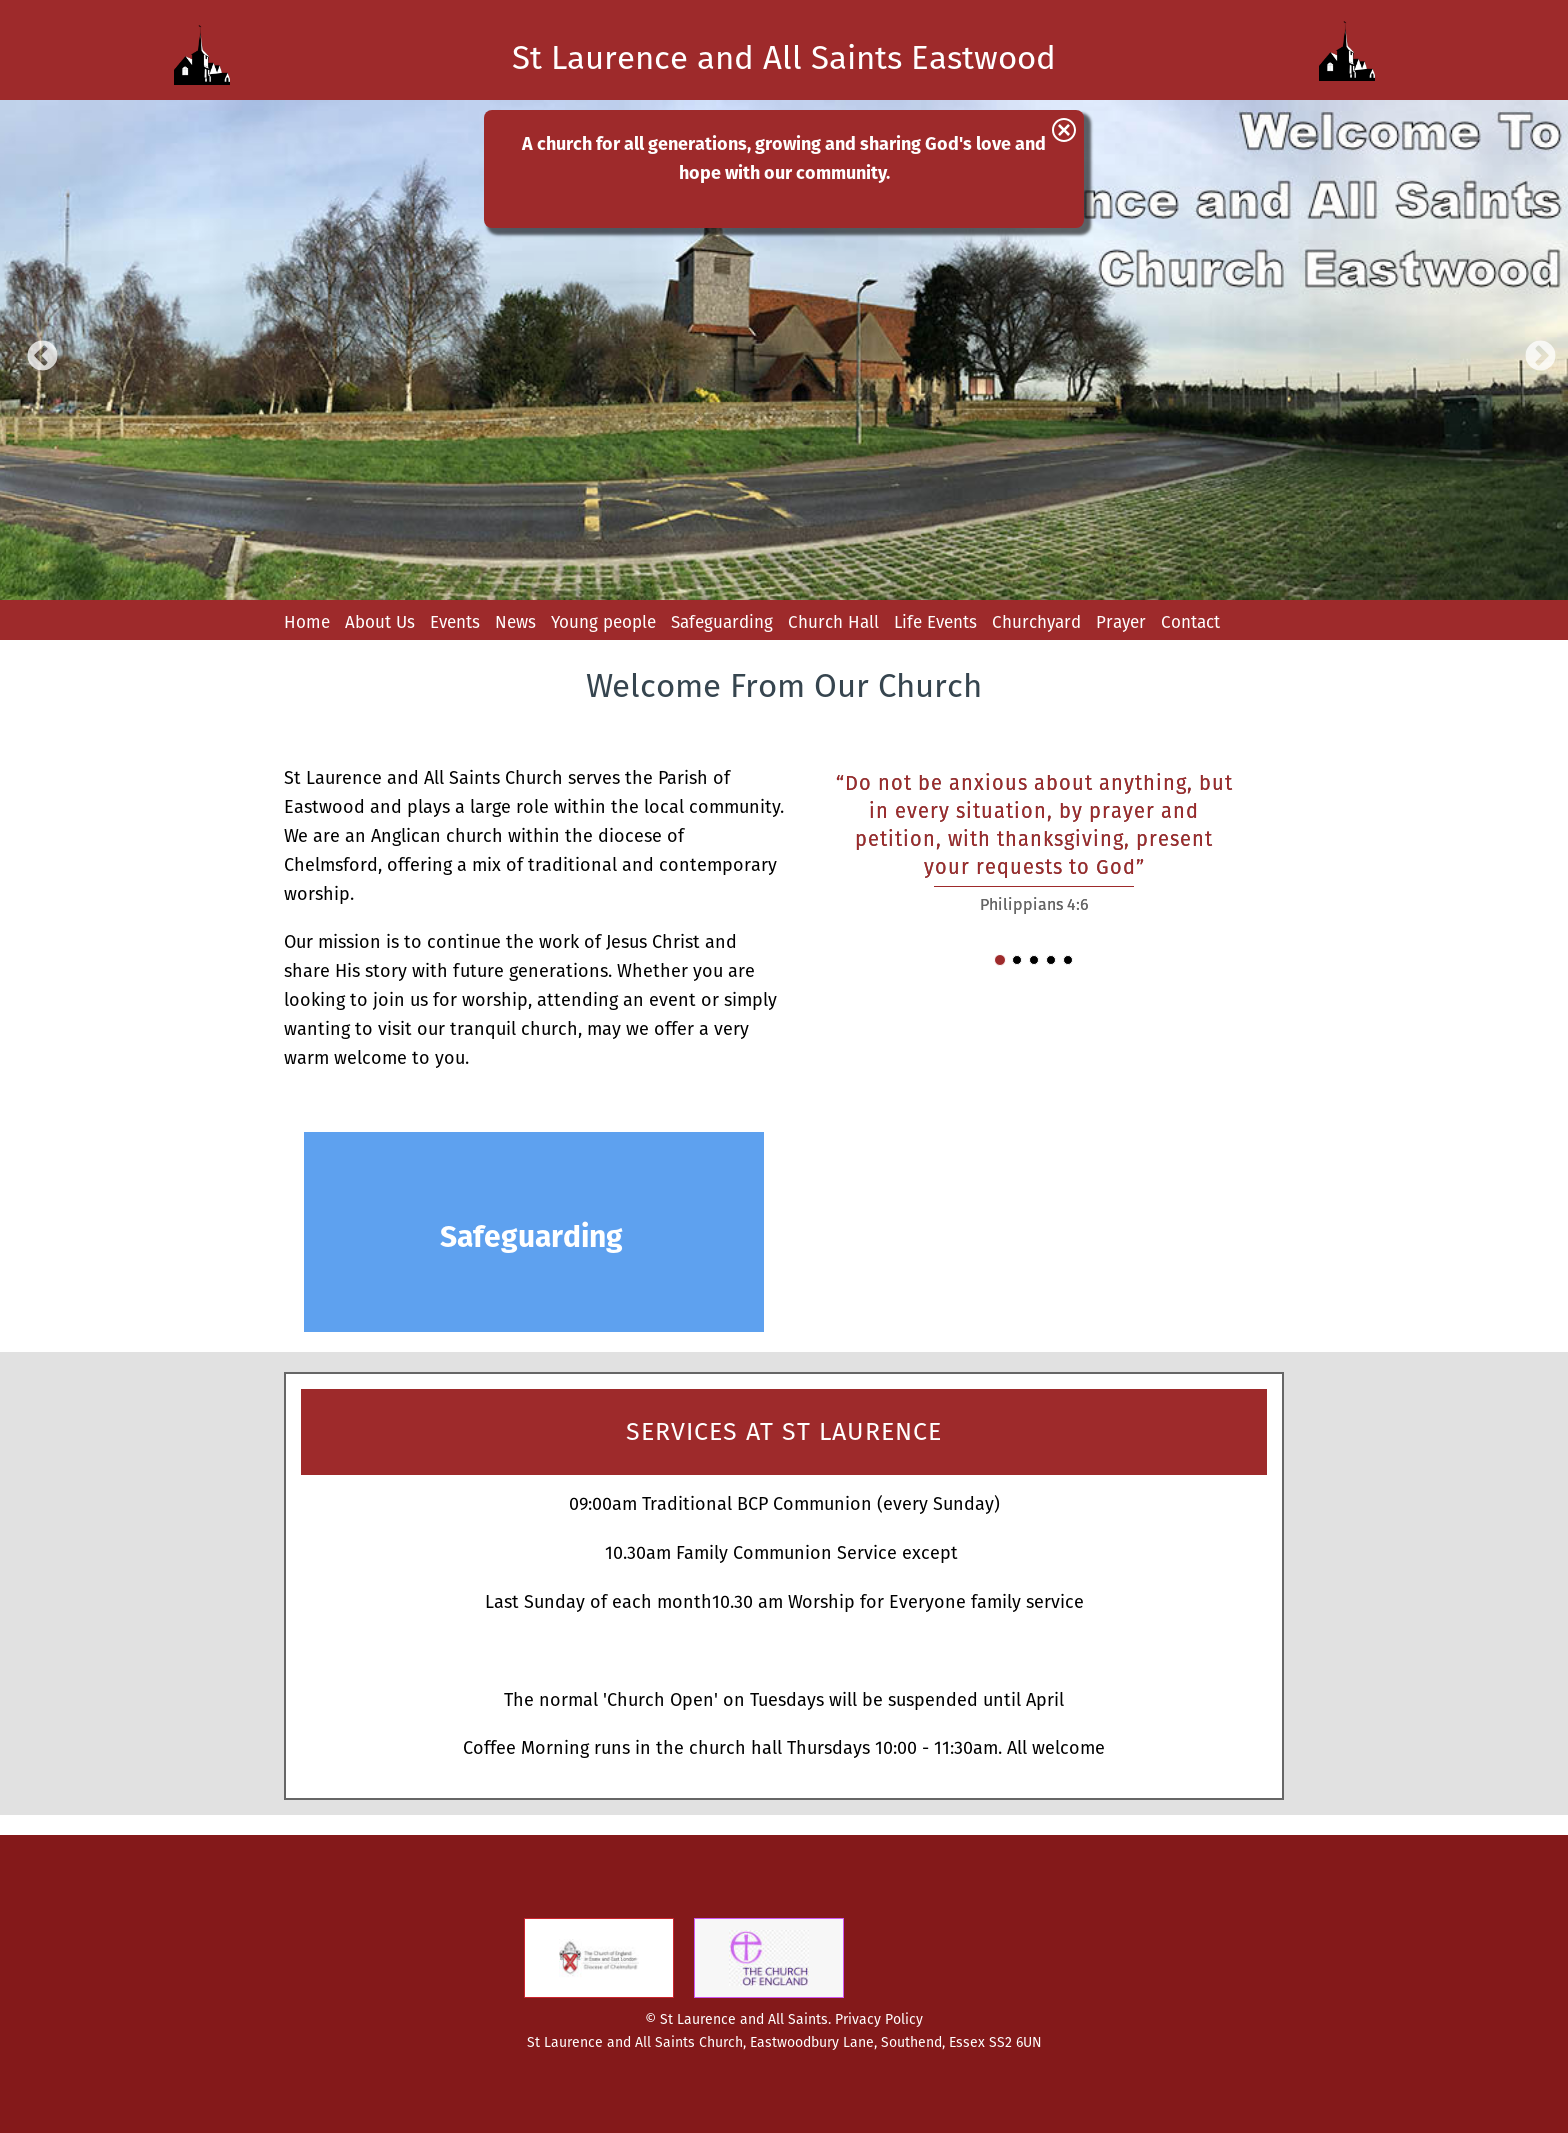 The image size is (1568, 2133). I want to click on Prayer, so click(1121, 622).